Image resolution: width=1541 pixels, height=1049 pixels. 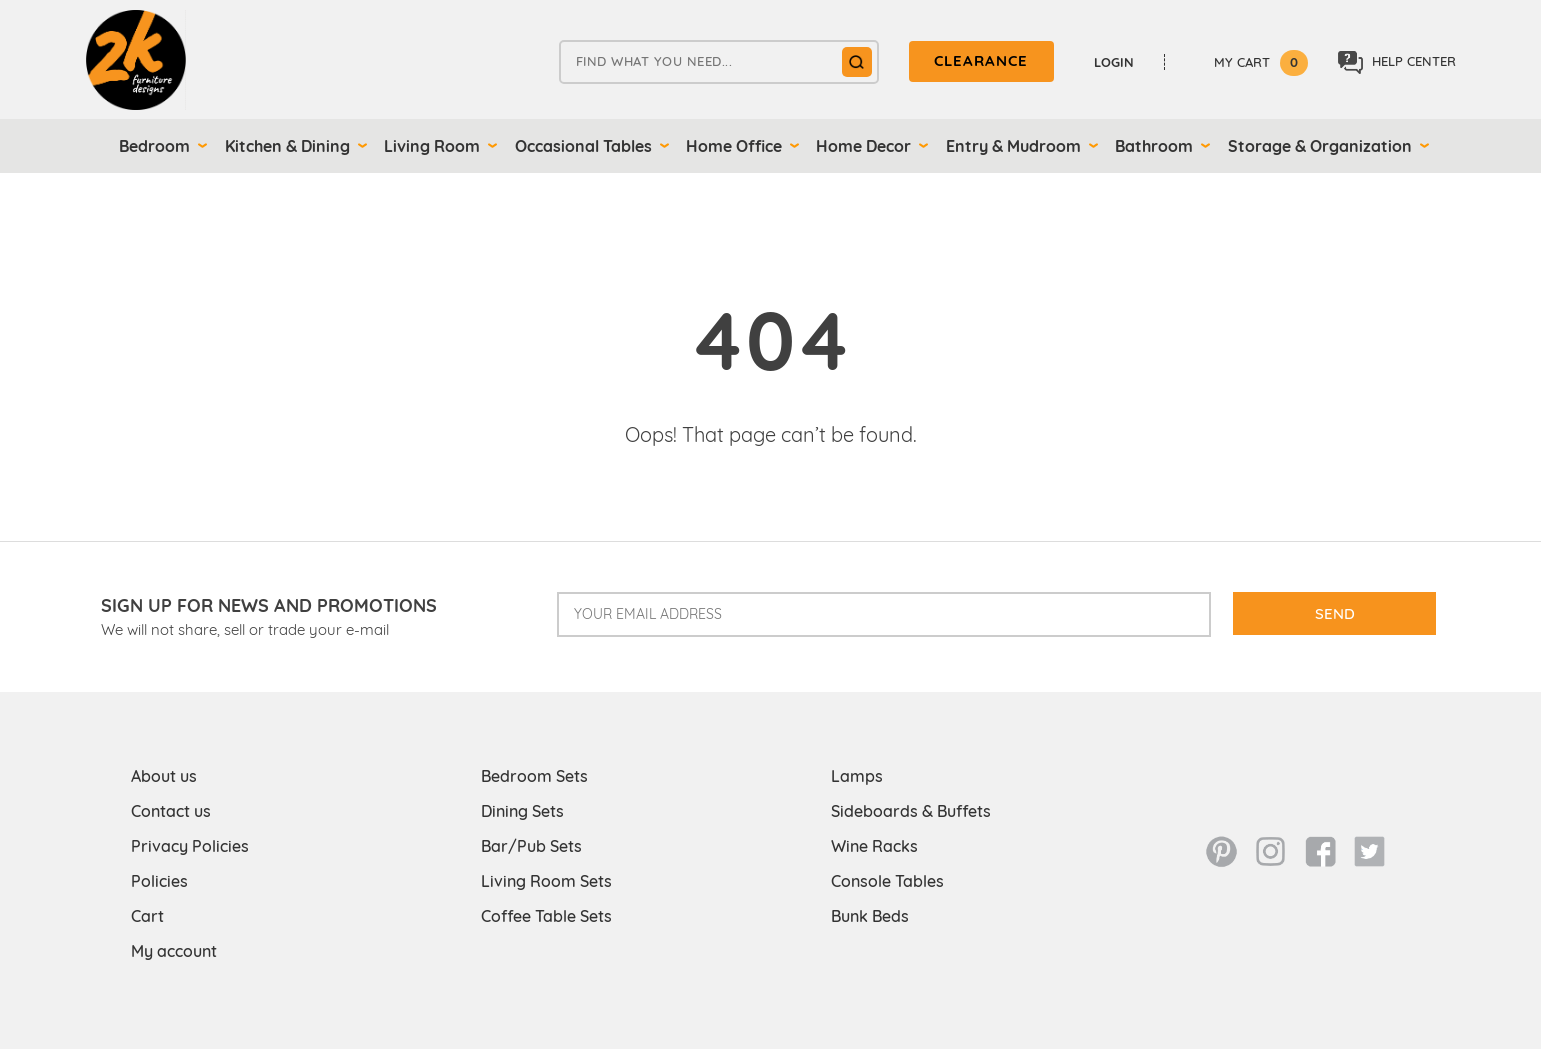 I want to click on Occasional Tables, so click(x=583, y=146).